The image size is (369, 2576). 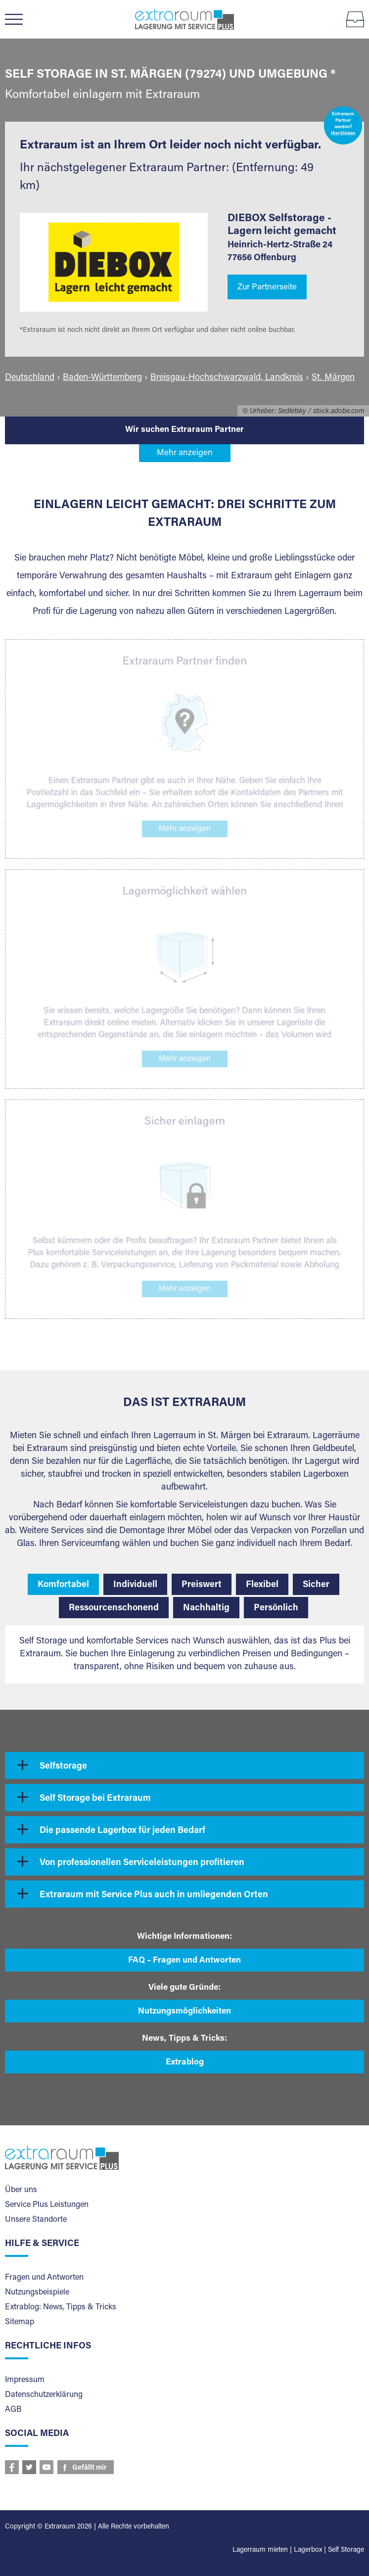 What do you see at coordinates (184, 2012) in the screenshot?
I see `Nutzungsmöglichkeiten` at bounding box center [184, 2012].